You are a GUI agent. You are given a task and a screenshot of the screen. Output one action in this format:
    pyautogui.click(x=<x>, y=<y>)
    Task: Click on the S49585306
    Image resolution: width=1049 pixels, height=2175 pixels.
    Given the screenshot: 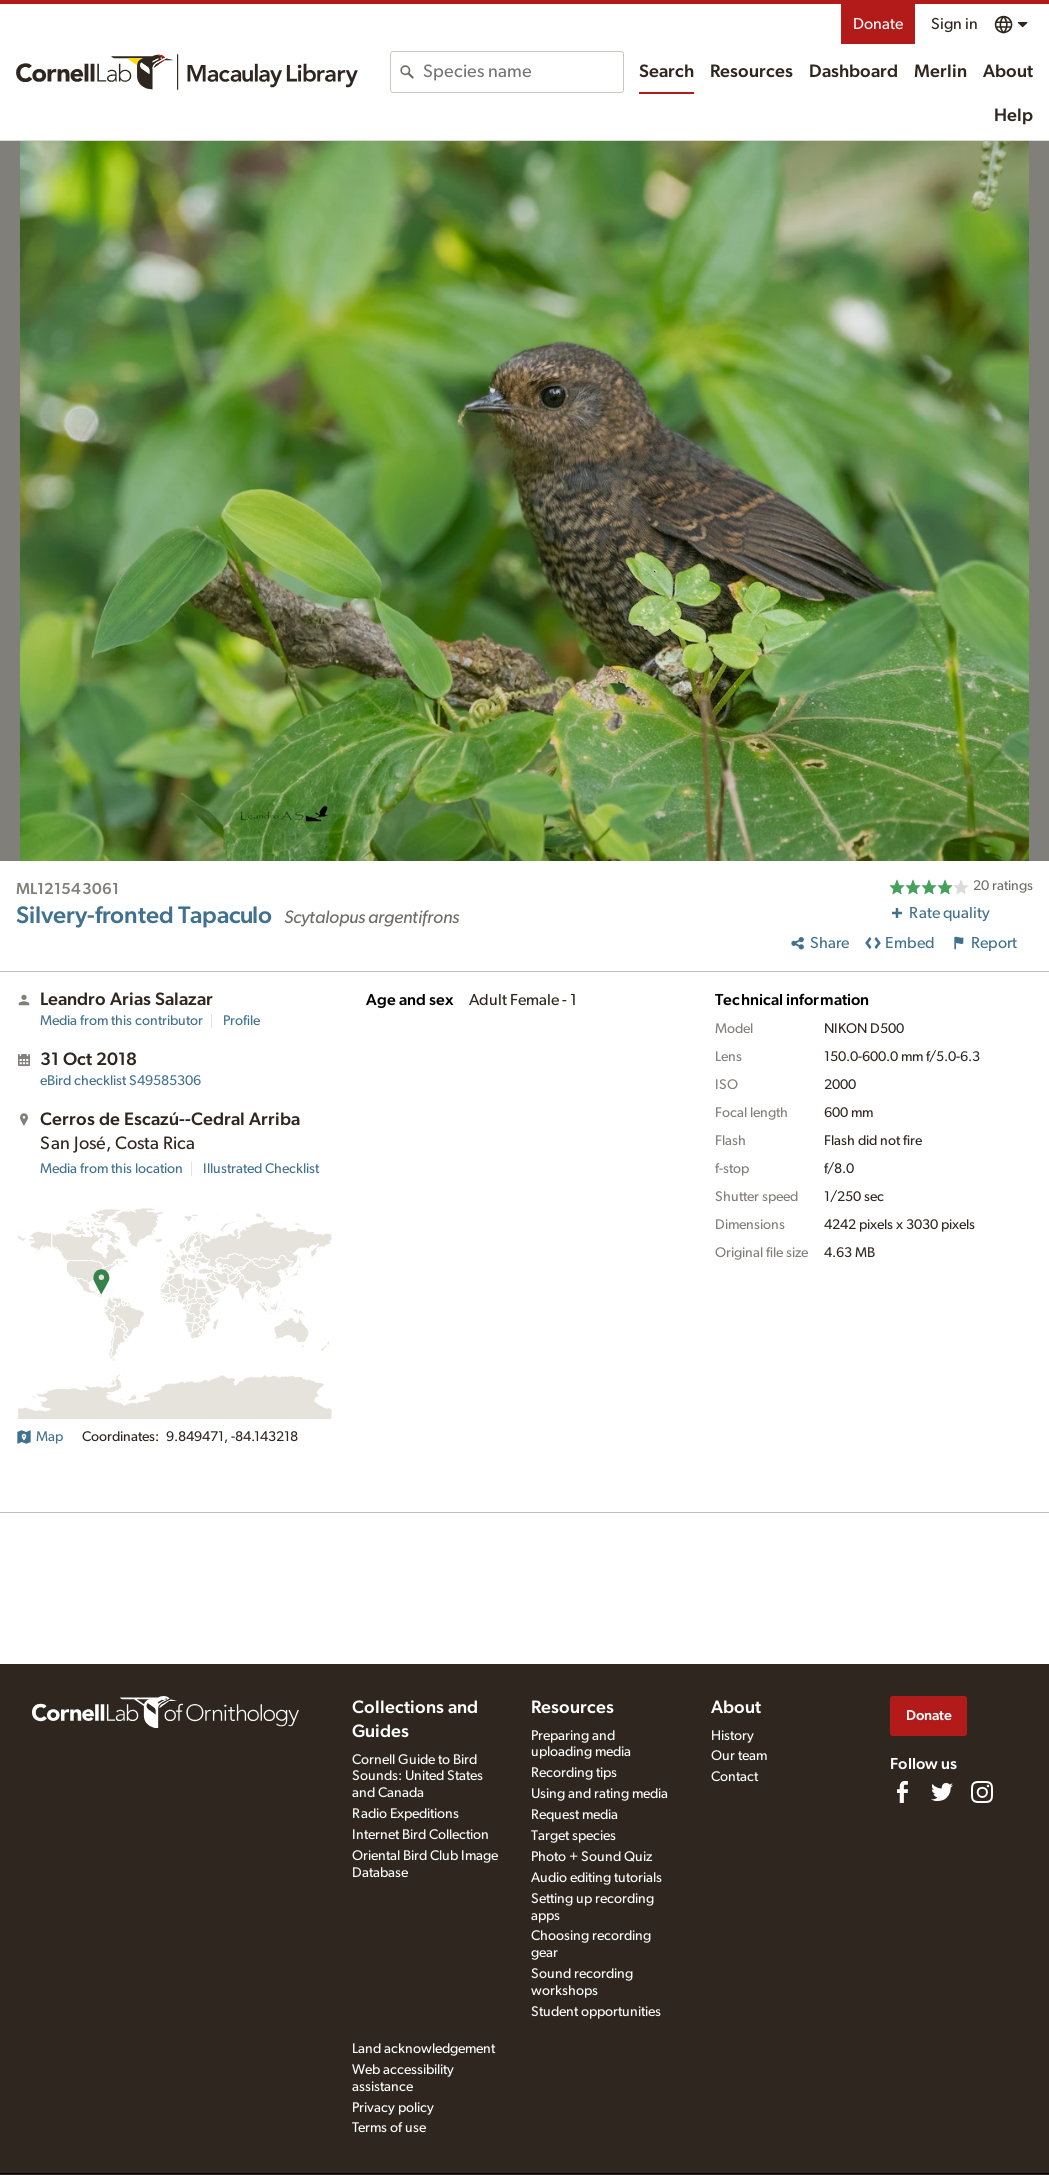 What is the action you would take?
    pyautogui.click(x=120, y=1081)
    